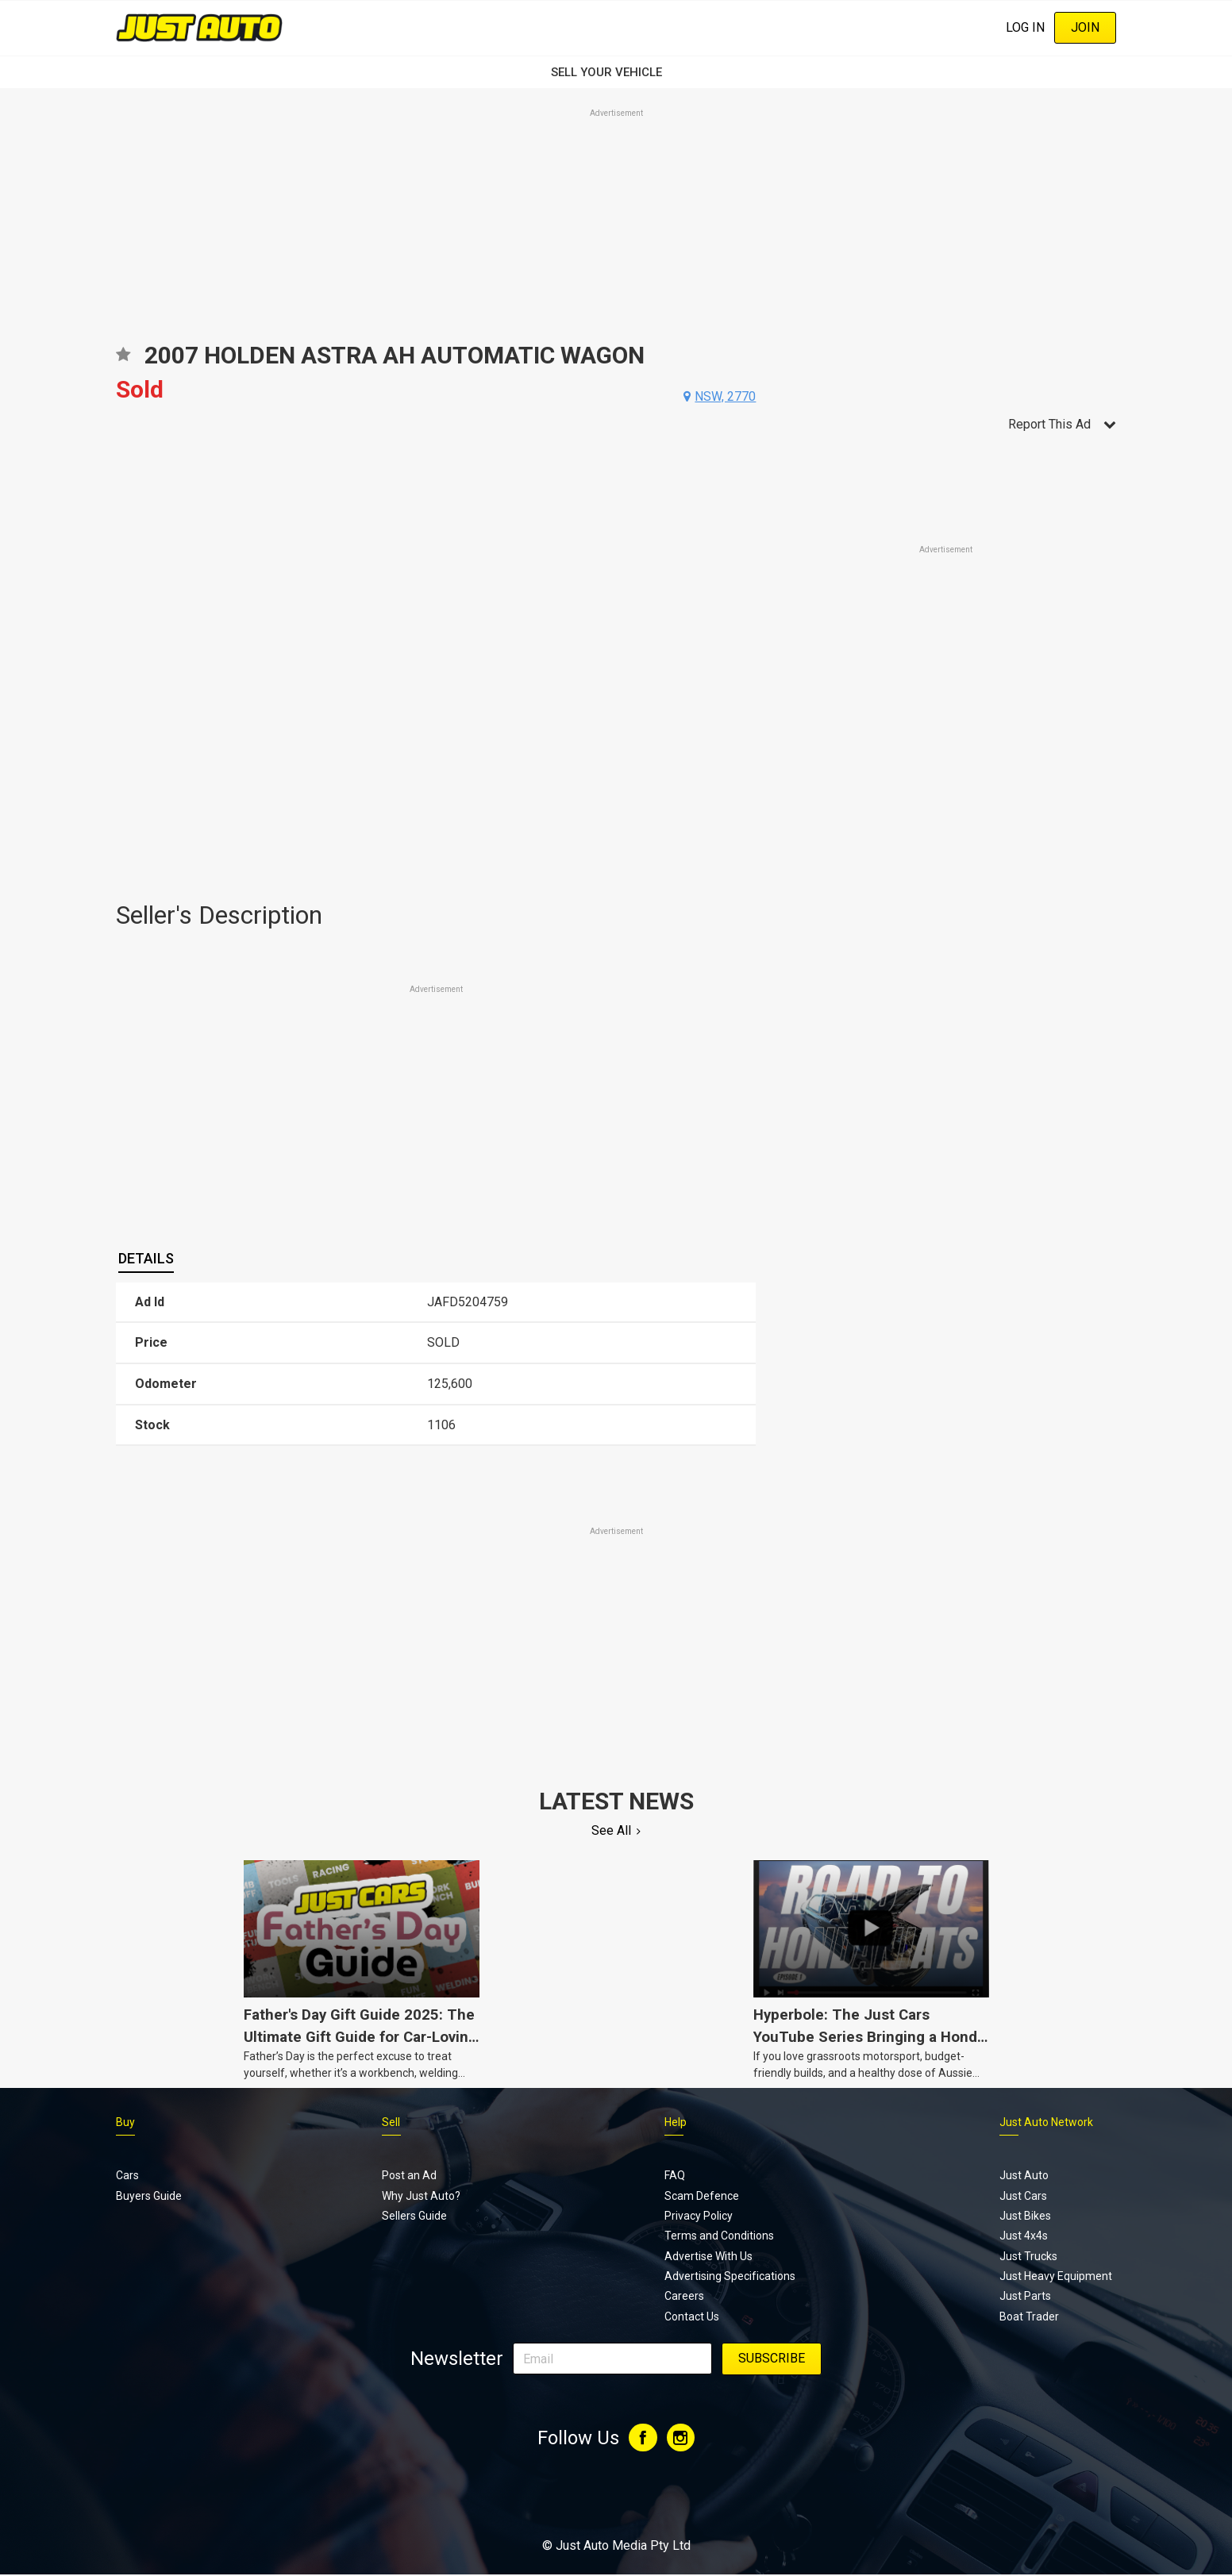  Describe the element at coordinates (701, 2196) in the screenshot. I see `Scam Defence` at that location.